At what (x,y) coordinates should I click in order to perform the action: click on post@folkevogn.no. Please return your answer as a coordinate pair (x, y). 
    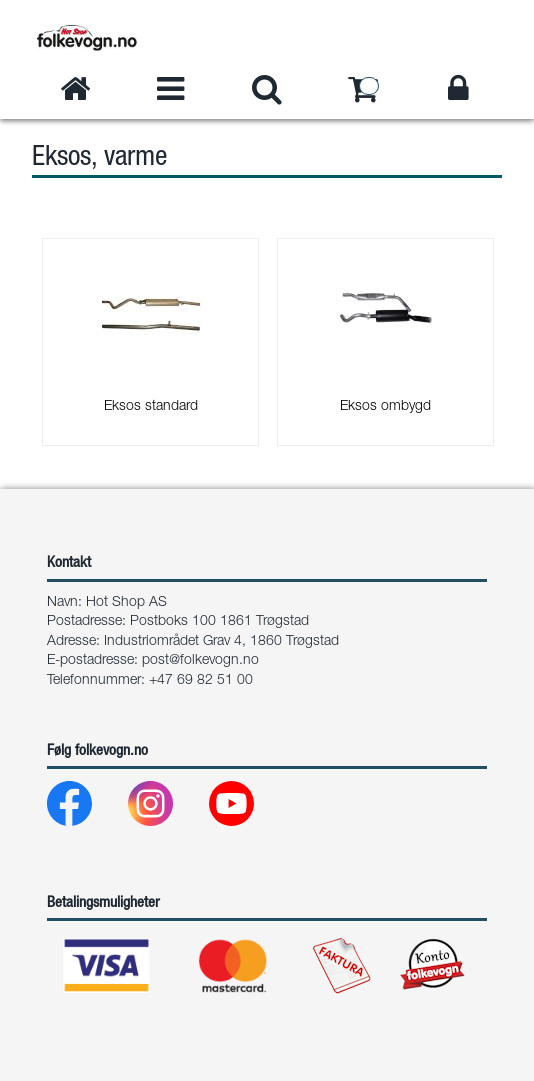
    Looking at the image, I should click on (200, 661).